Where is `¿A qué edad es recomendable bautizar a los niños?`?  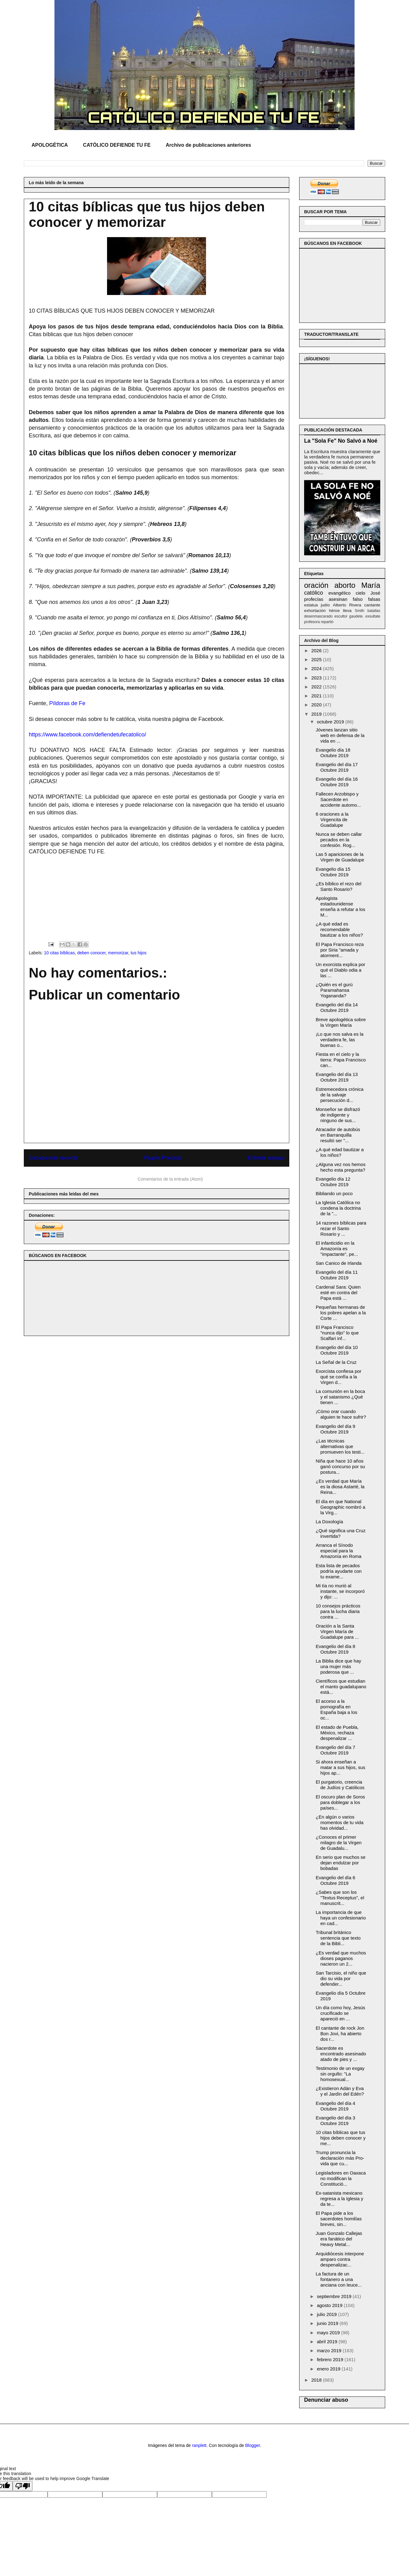
¿A qué edad es recomendable bautizar a los niños? is located at coordinates (339, 929).